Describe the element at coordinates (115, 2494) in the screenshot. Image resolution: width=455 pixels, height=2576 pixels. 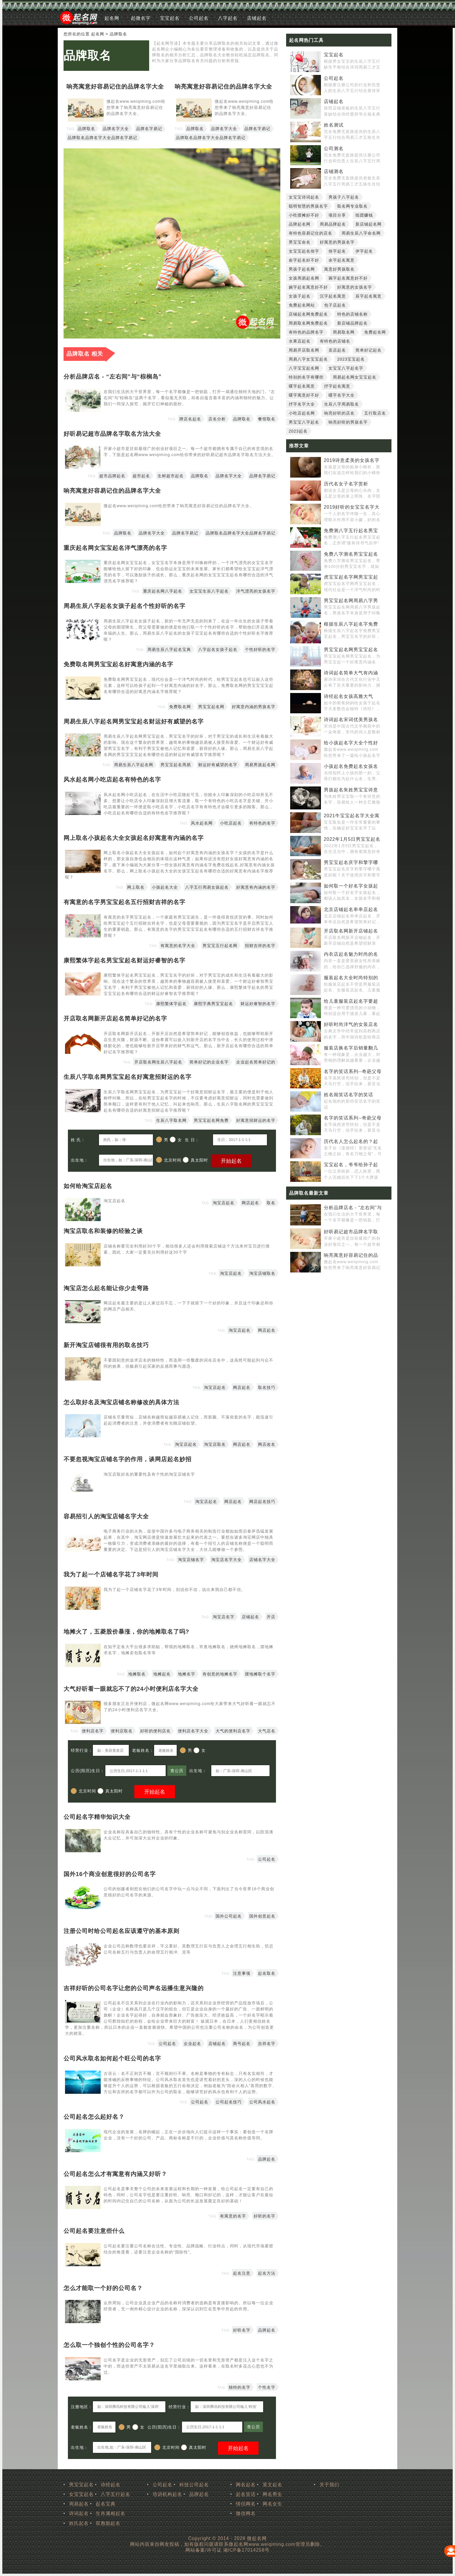
I see `八字五行起名` at that location.